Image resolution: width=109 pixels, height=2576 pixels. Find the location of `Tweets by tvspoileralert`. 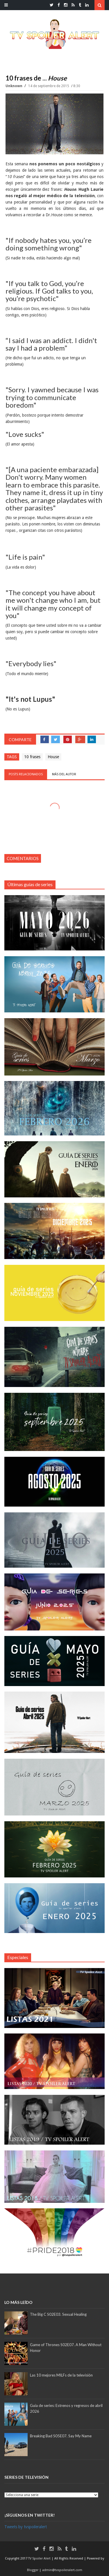

Tweets by tvspoileralert is located at coordinates (25, 2526).